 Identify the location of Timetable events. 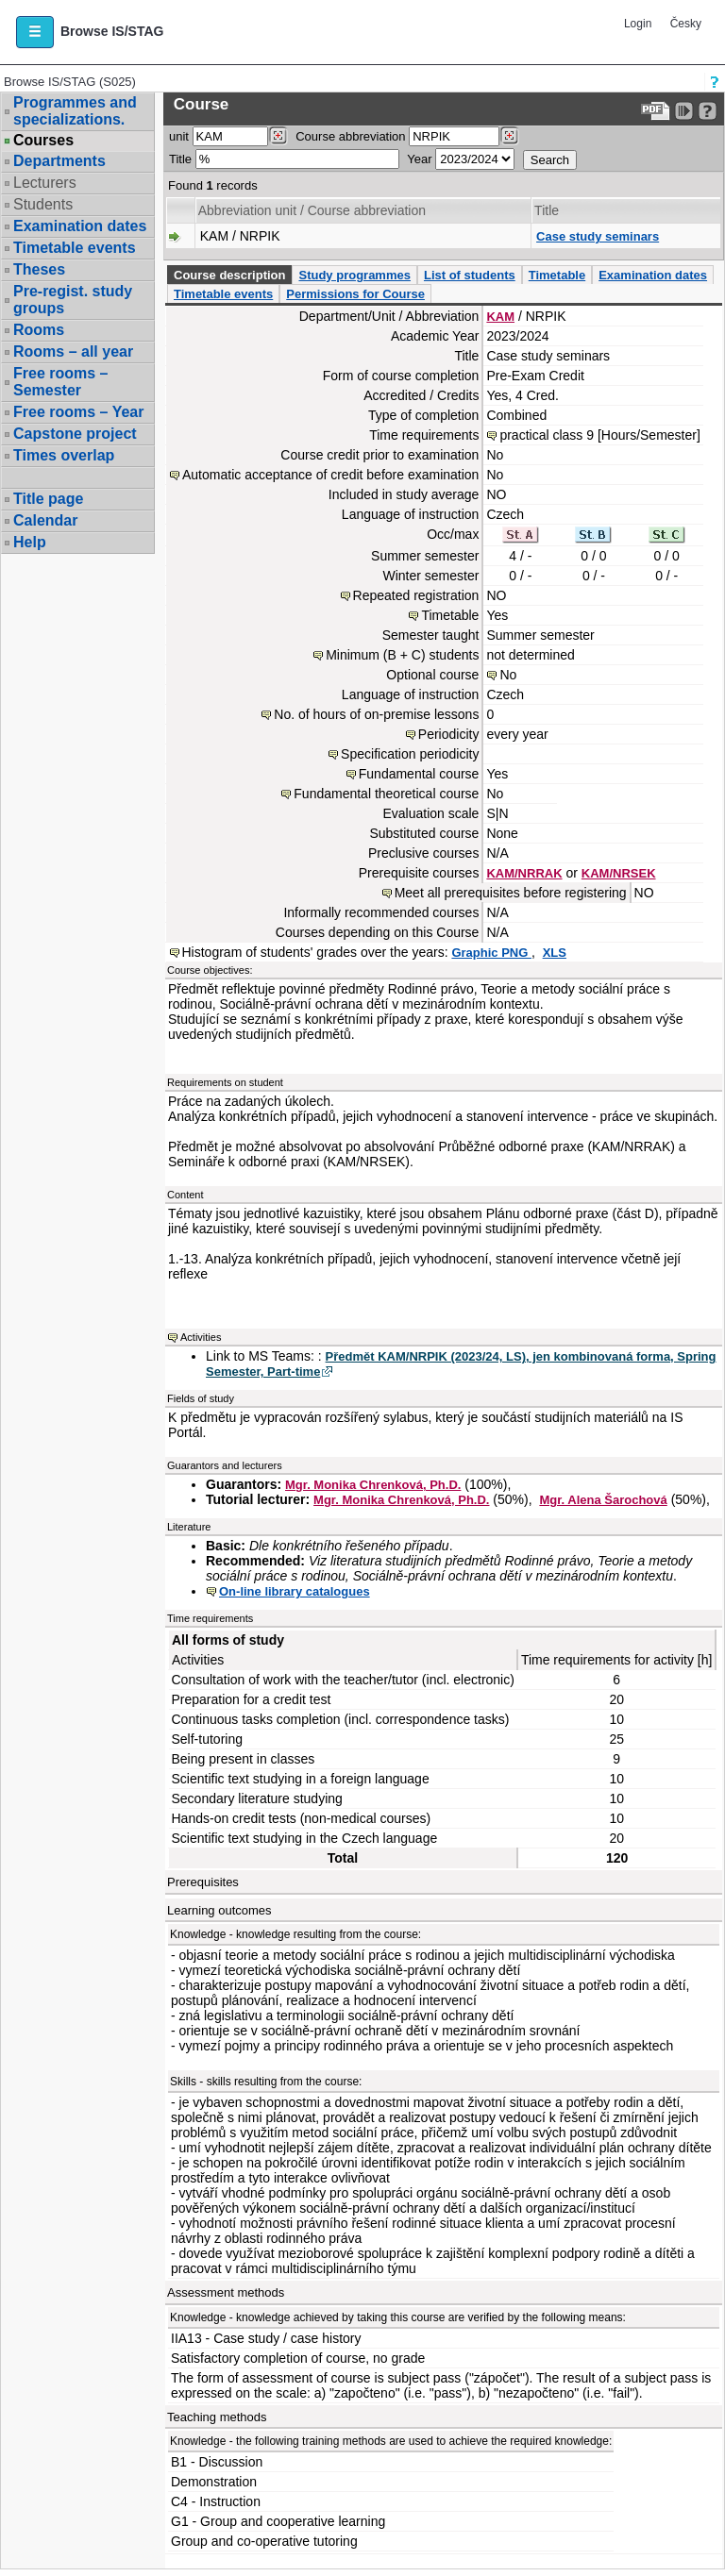
(74, 248).